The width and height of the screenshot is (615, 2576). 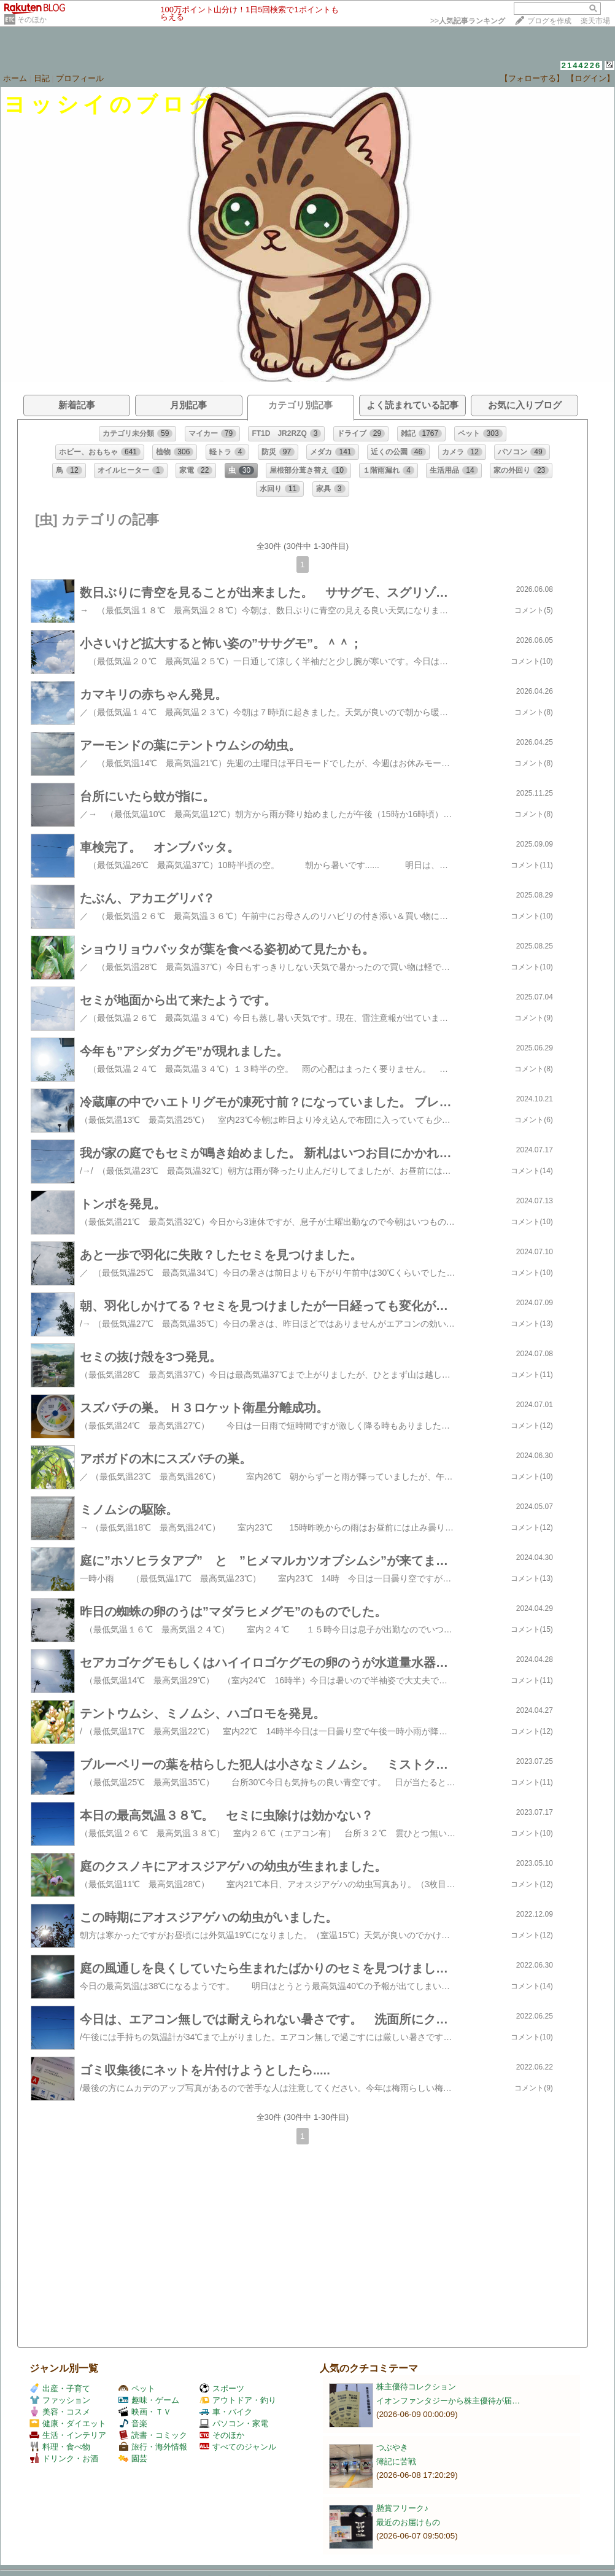 I want to click on 最近のお届けもの, so click(x=408, y=2522).